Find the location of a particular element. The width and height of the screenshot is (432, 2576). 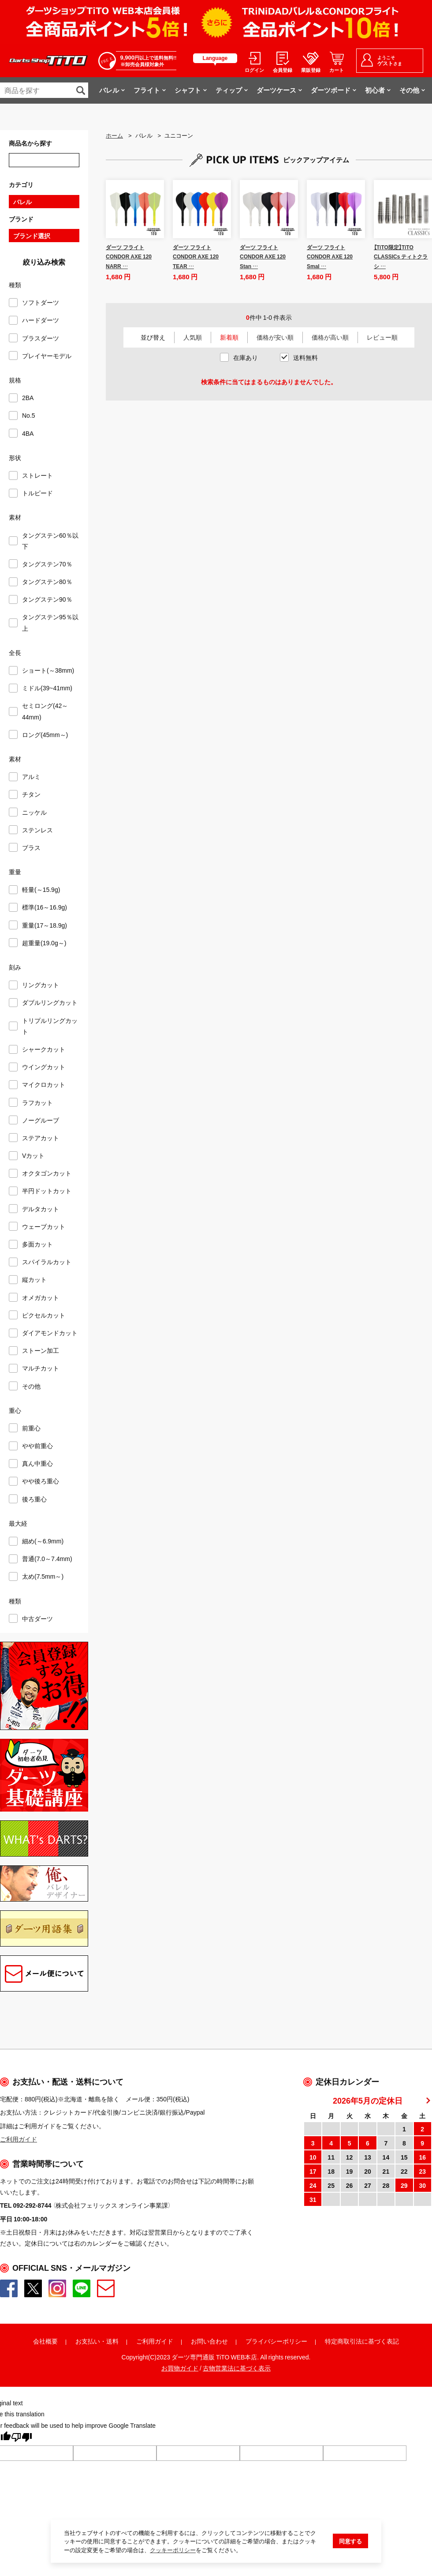

ホーム is located at coordinates (114, 135).